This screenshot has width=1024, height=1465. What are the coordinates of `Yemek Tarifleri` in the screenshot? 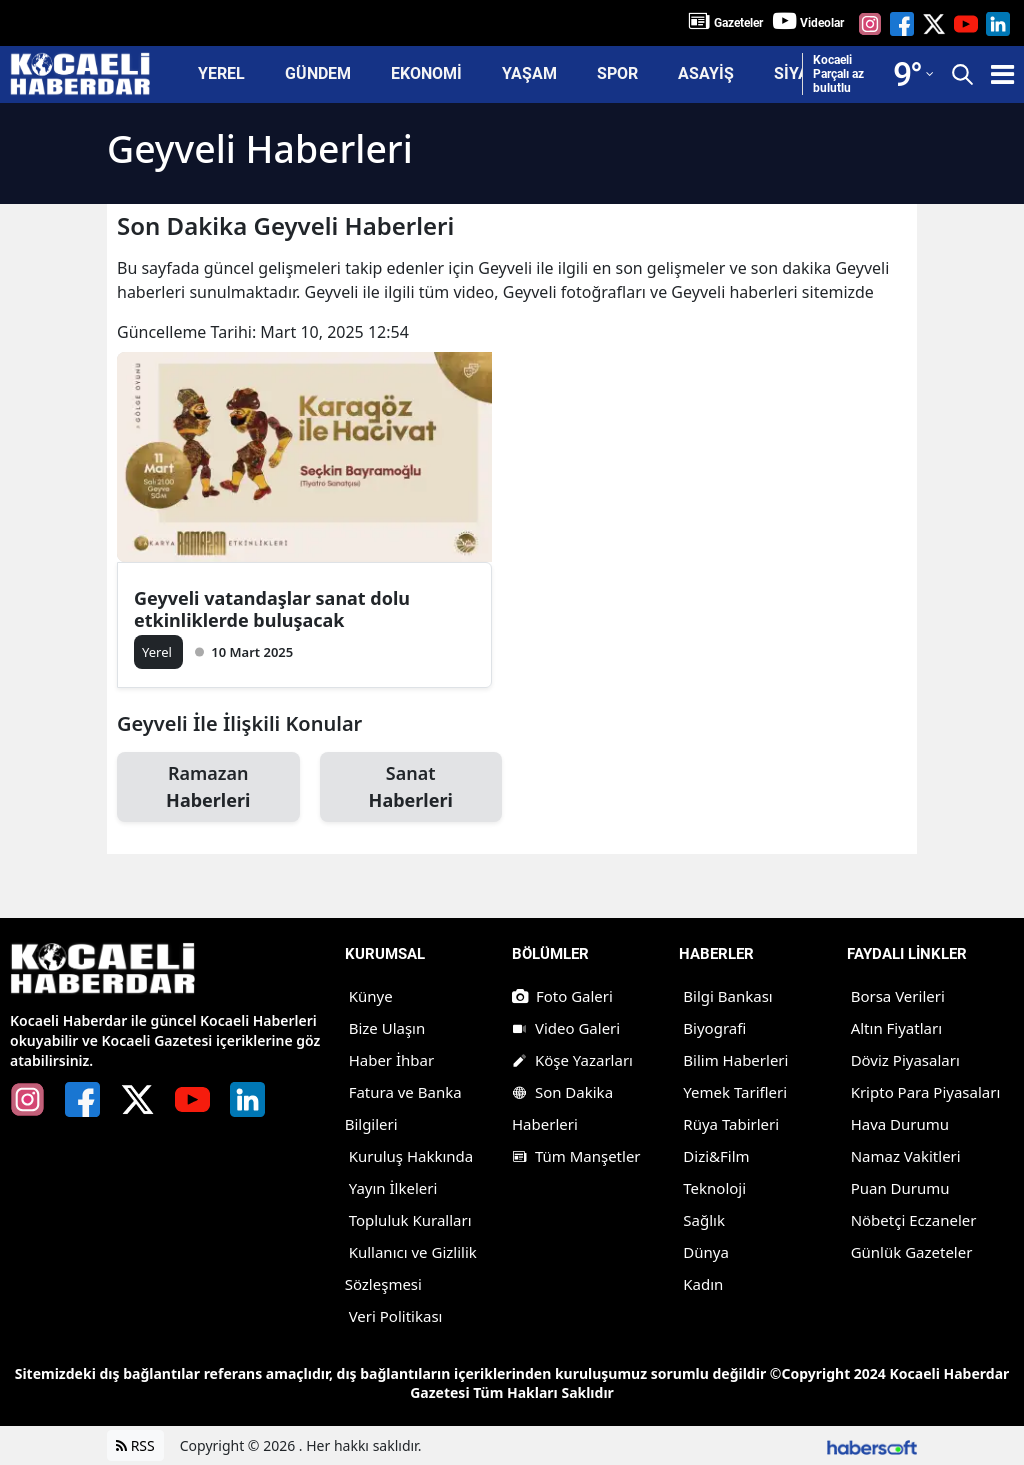 It's located at (735, 1092).